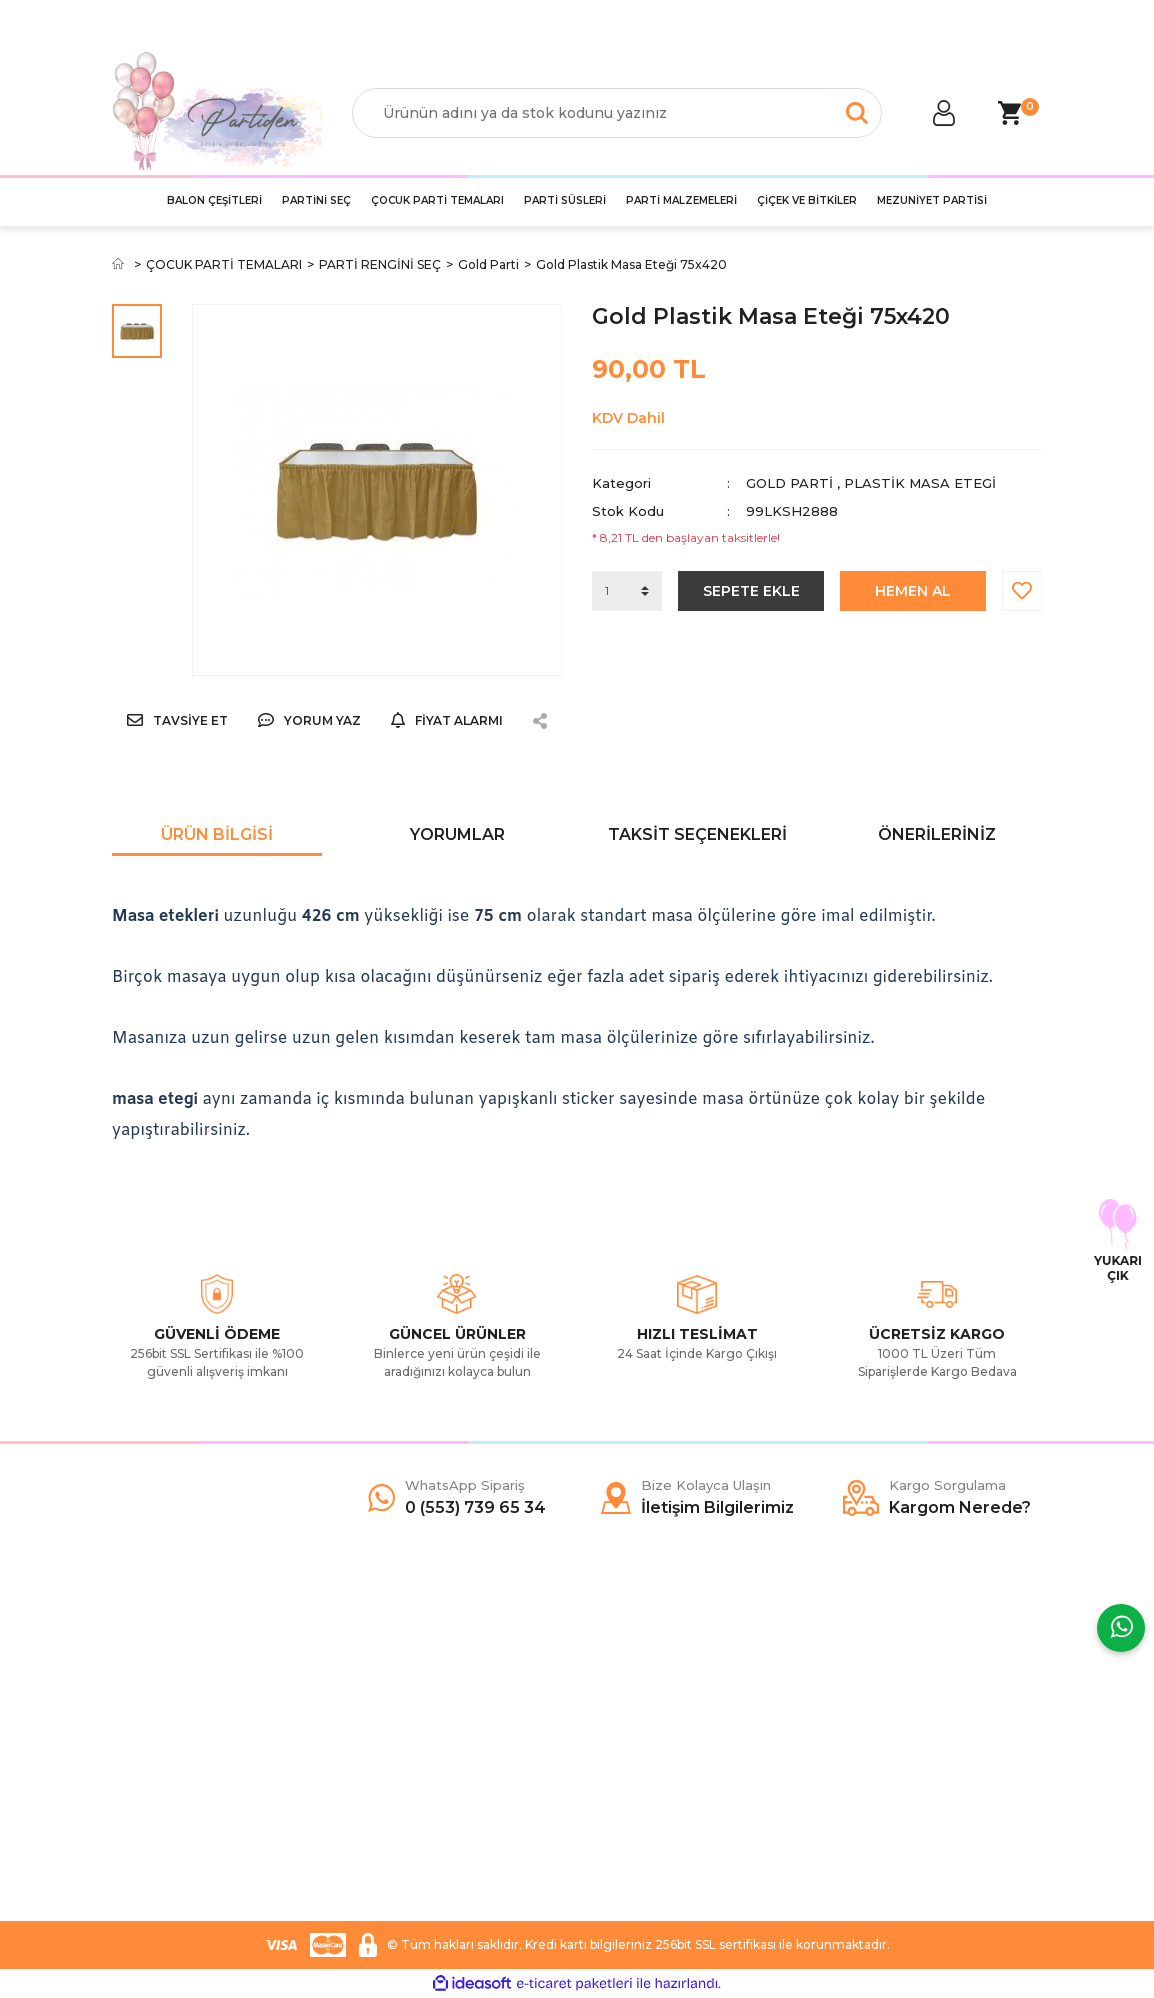  I want to click on Yorumlar, so click(457, 834).